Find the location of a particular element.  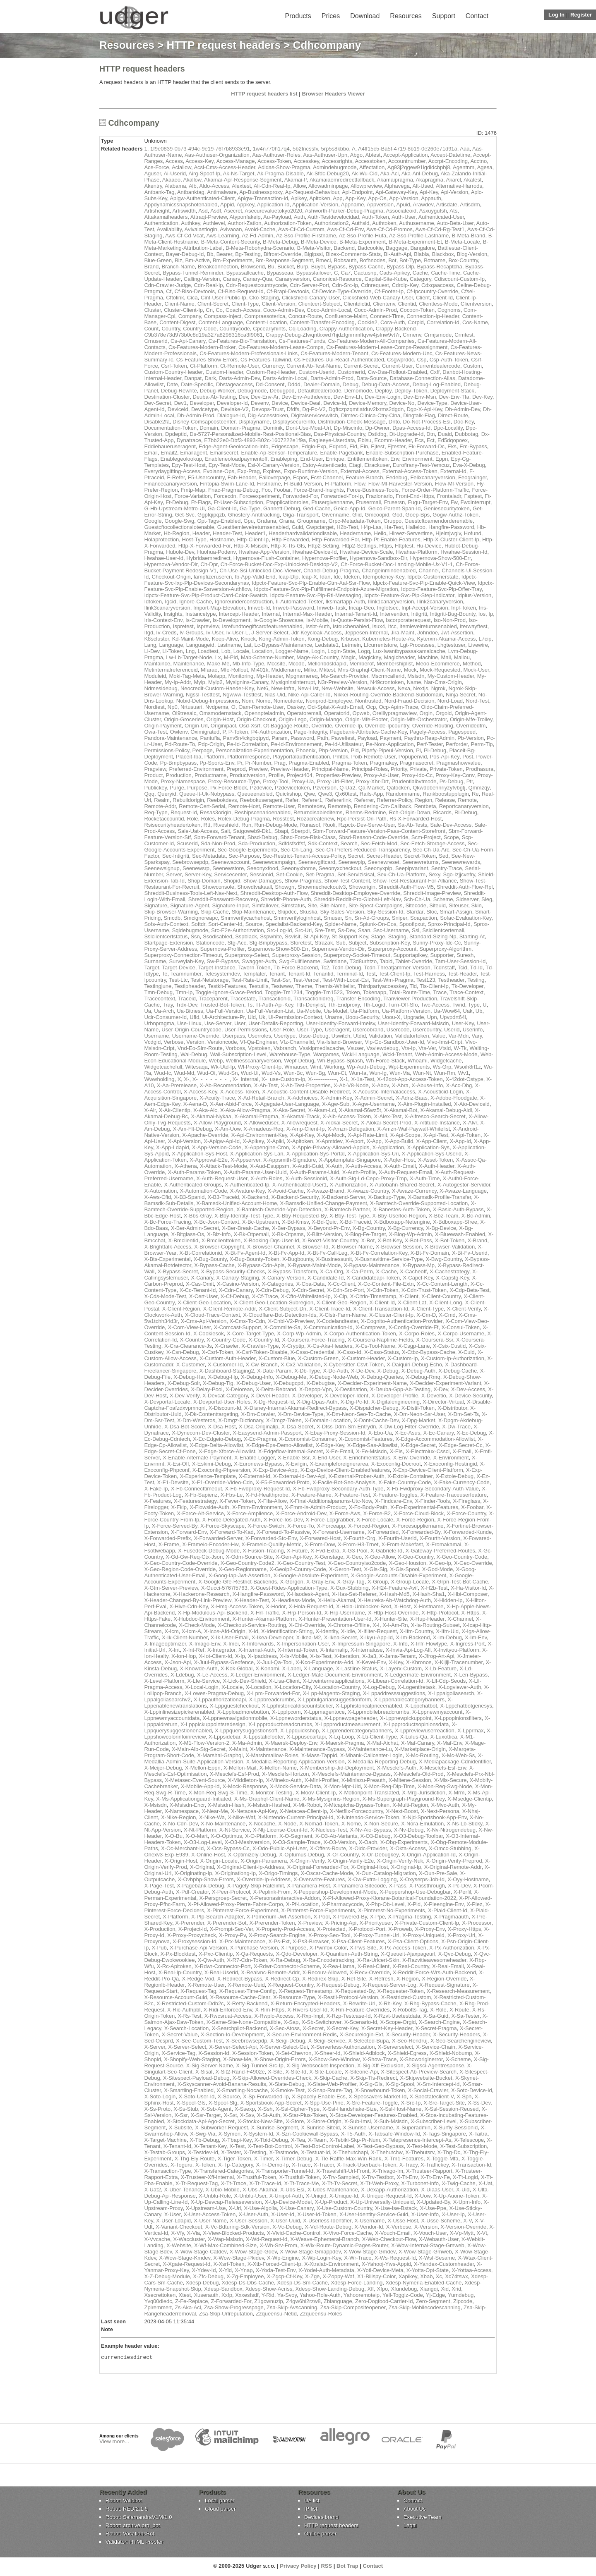

Apuid is located at coordinates (403, 204).